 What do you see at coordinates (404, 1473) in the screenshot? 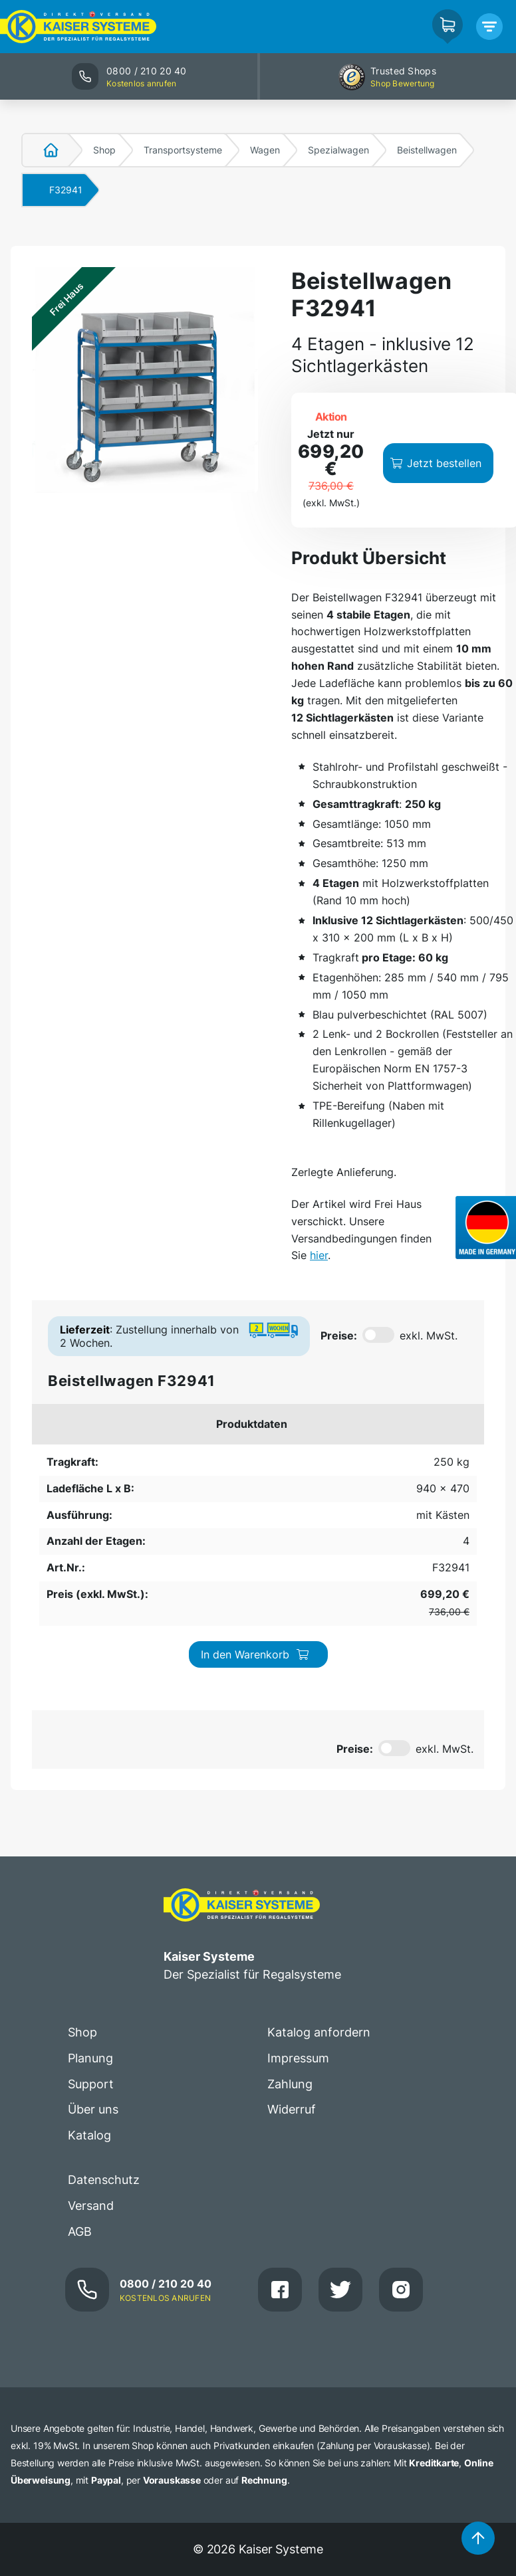
I see `In den Warenkorb` at bounding box center [404, 1473].